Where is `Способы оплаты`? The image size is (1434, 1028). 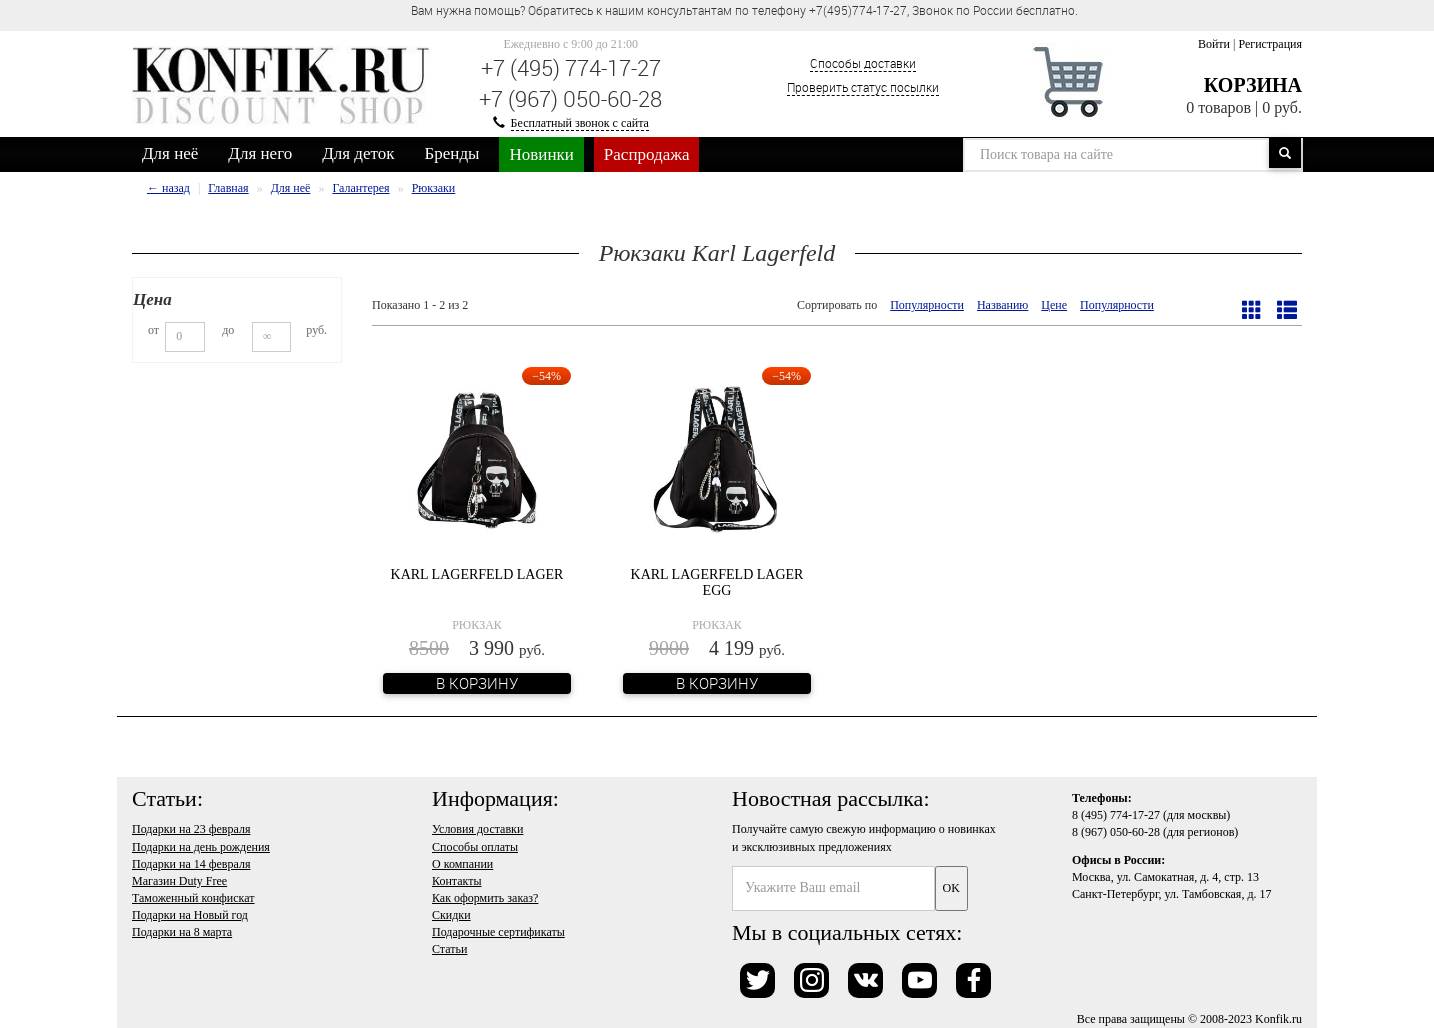 Способы оплаты is located at coordinates (475, 847).